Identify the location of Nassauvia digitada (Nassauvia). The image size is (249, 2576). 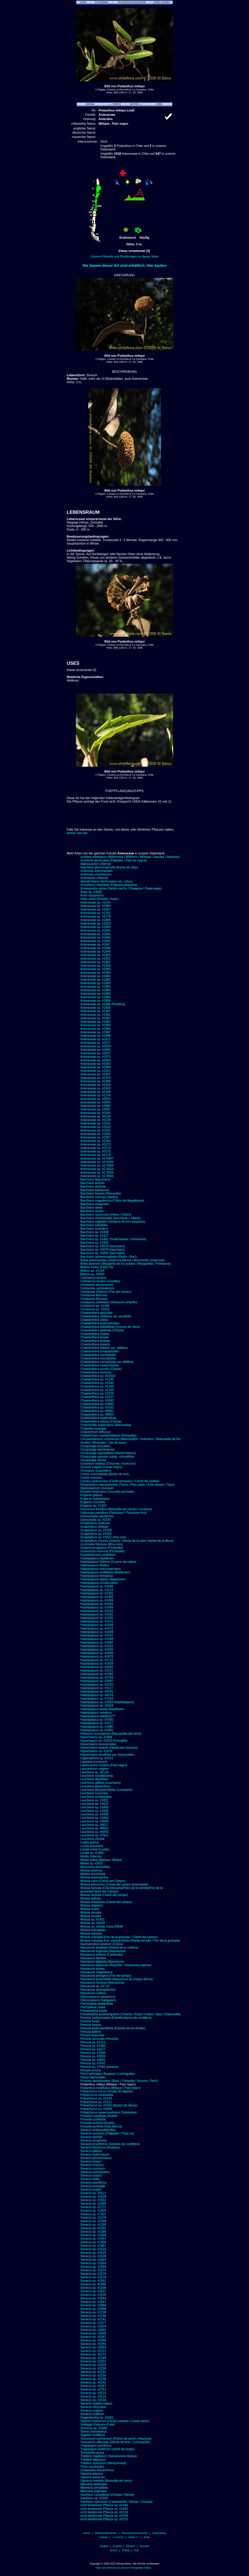
(102, 1961).